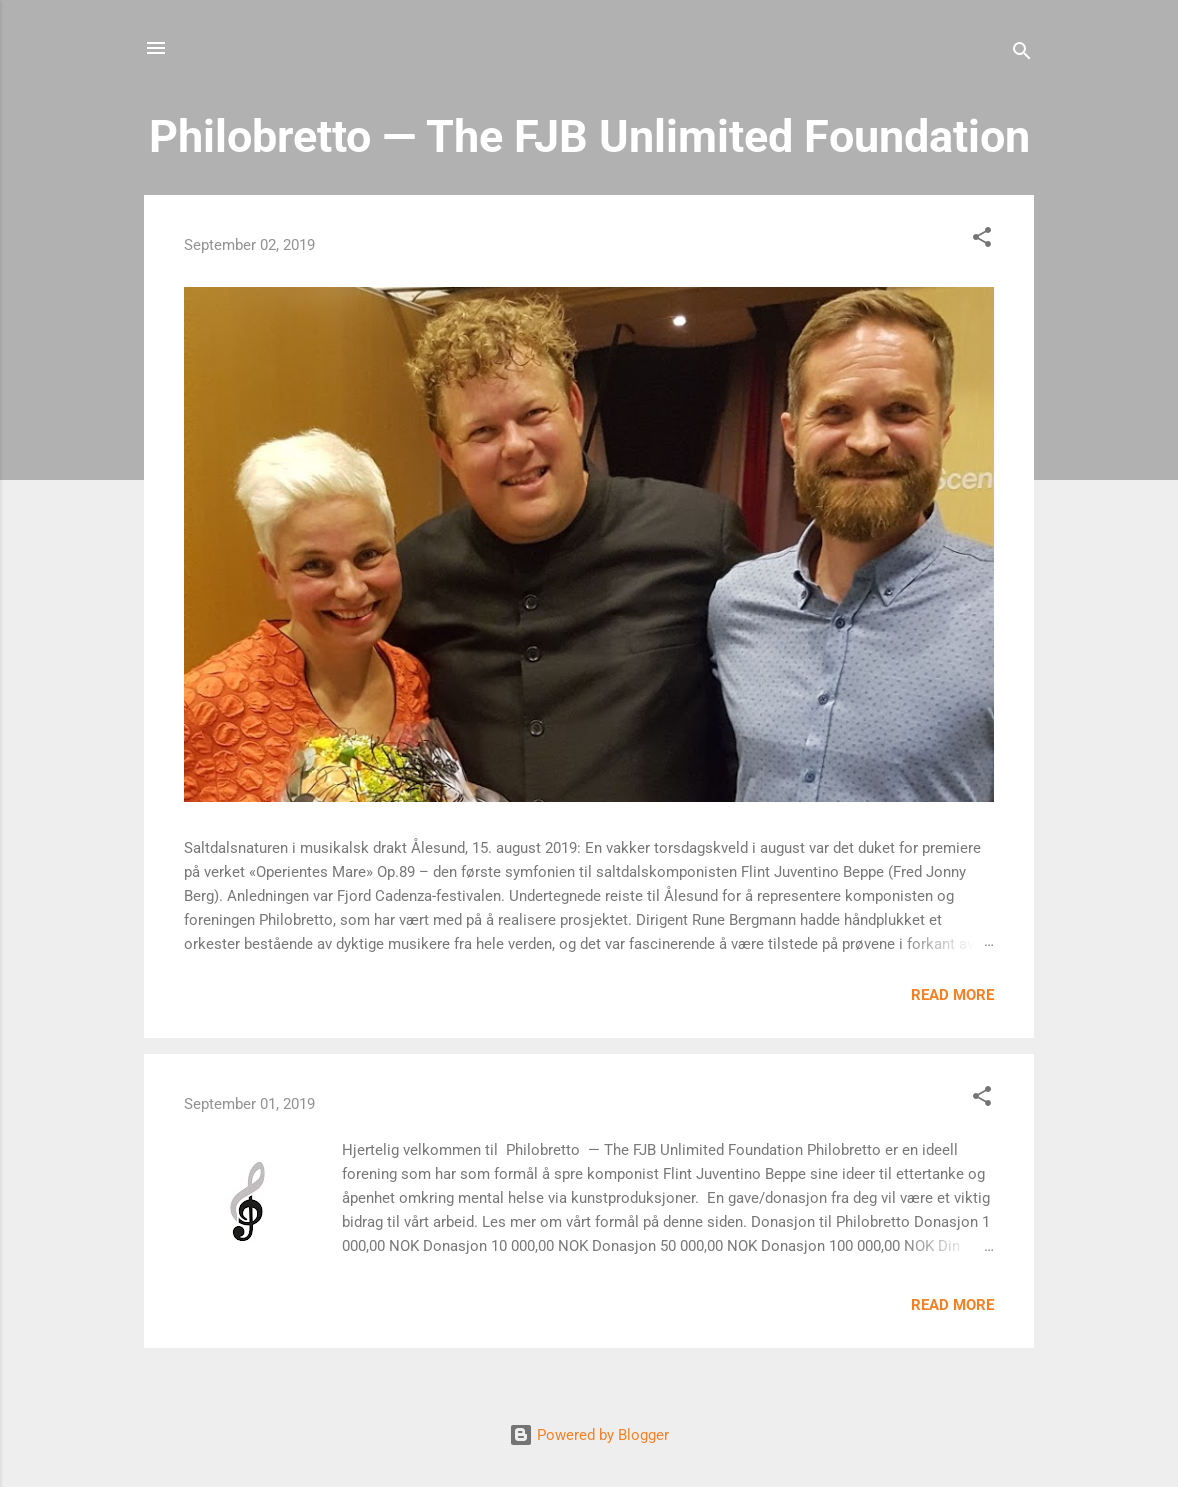 Image resolution: width=1178 pixels, height=1487 pixels. I want to click on [button], so click(982, 240).